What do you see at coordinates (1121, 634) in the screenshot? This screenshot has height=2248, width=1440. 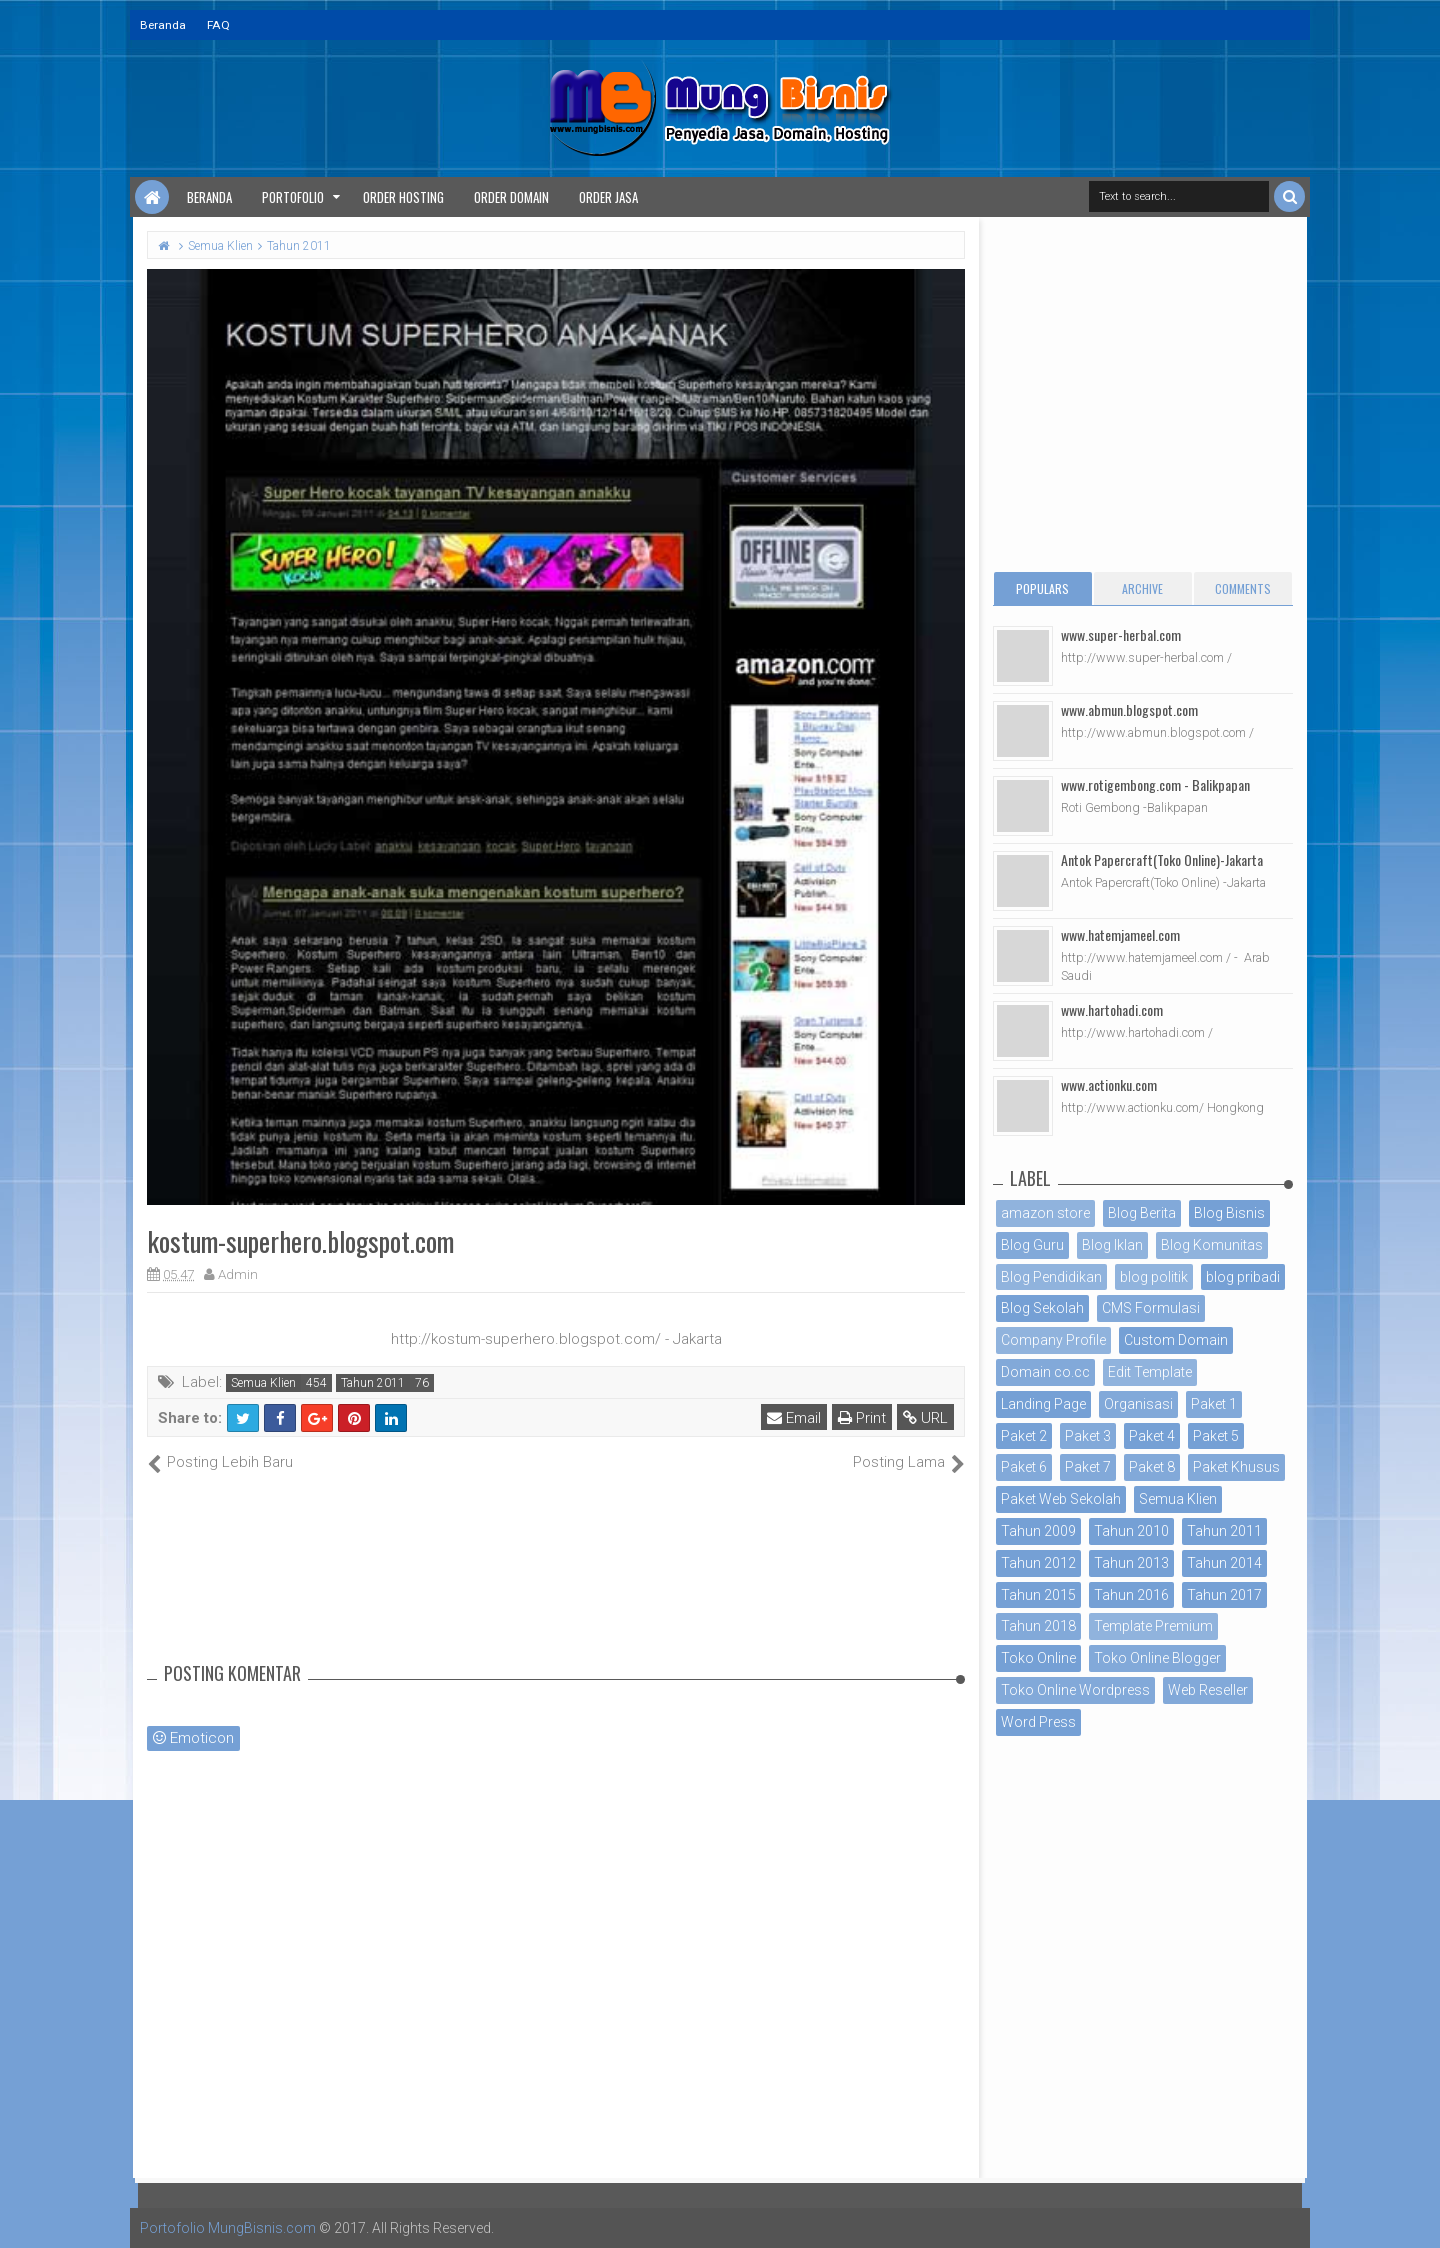 I see `www.super-herbal.com` at bounding box center [1121, 634].